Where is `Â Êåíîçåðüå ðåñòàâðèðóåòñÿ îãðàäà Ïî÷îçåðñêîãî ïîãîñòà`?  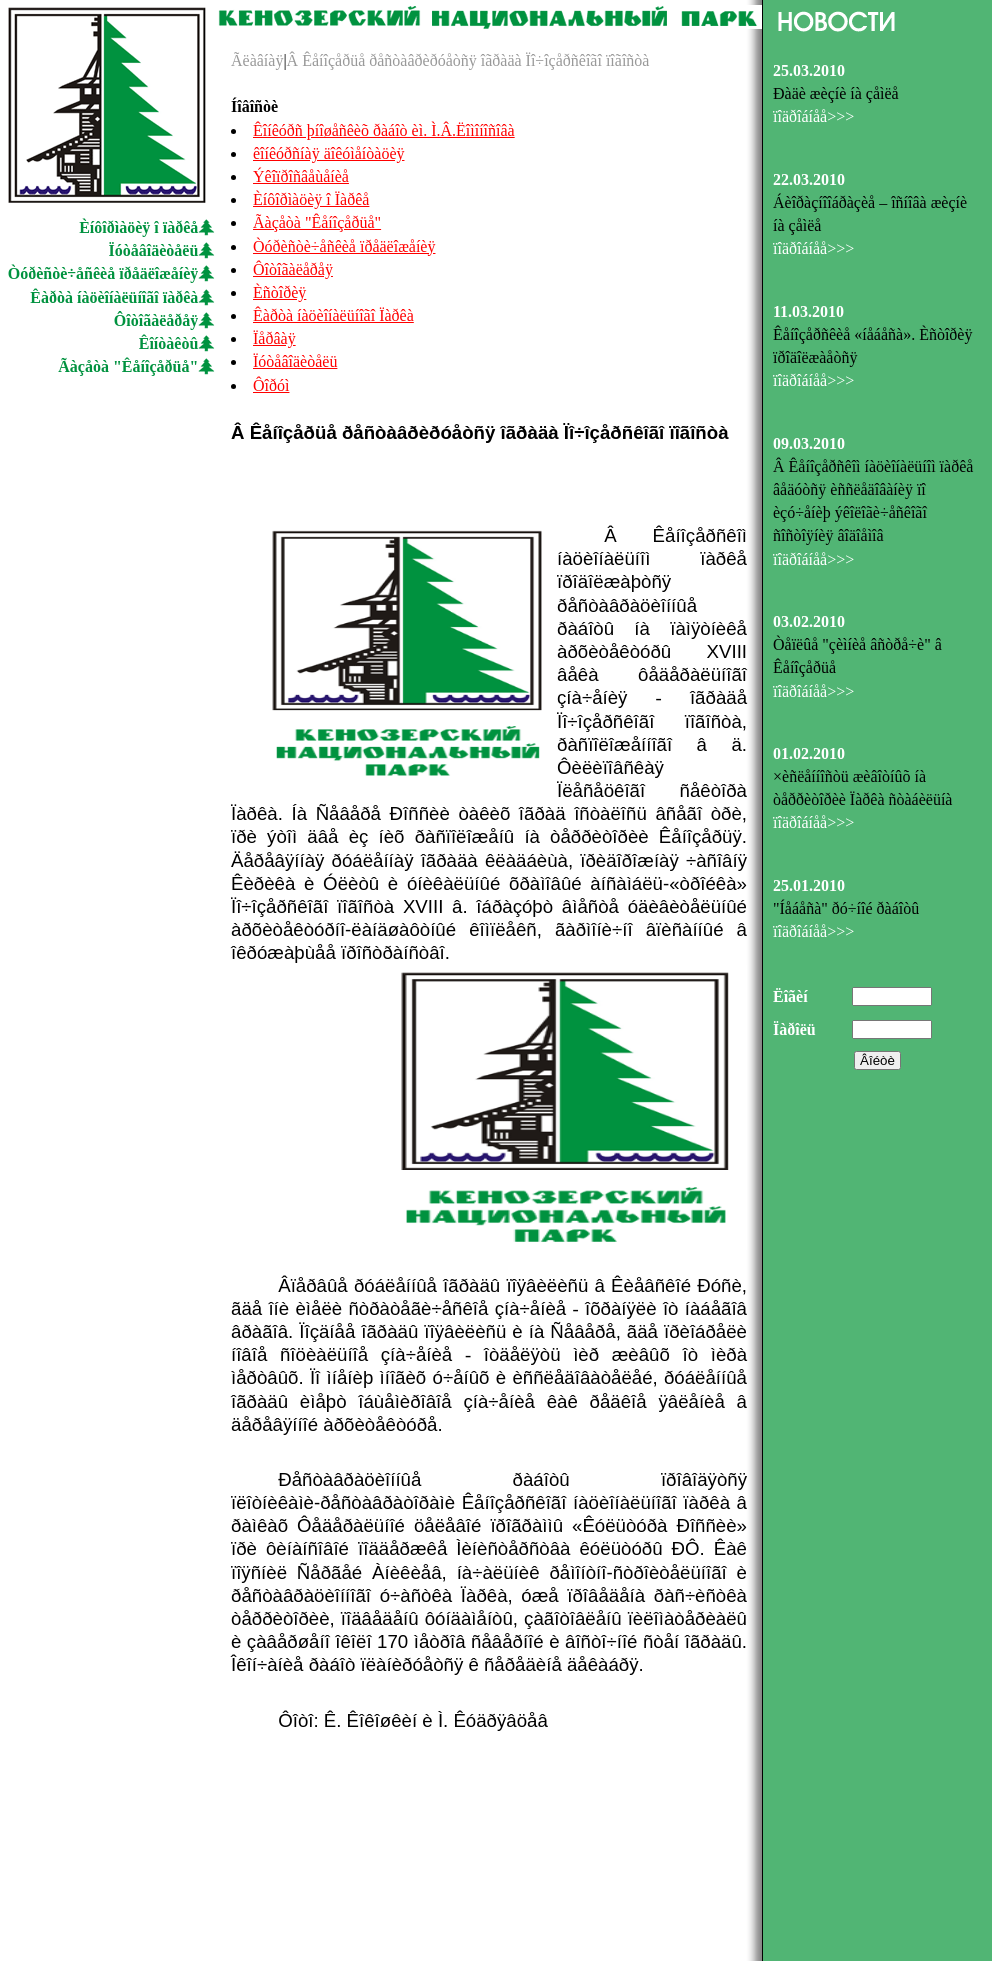 Â Êåíîçåðüå ðåñòàâðèðóåòñÿ îãðàäà Ïî÷îçåðñêîãî ïîãîñòà is located at coordinates (468, 60).